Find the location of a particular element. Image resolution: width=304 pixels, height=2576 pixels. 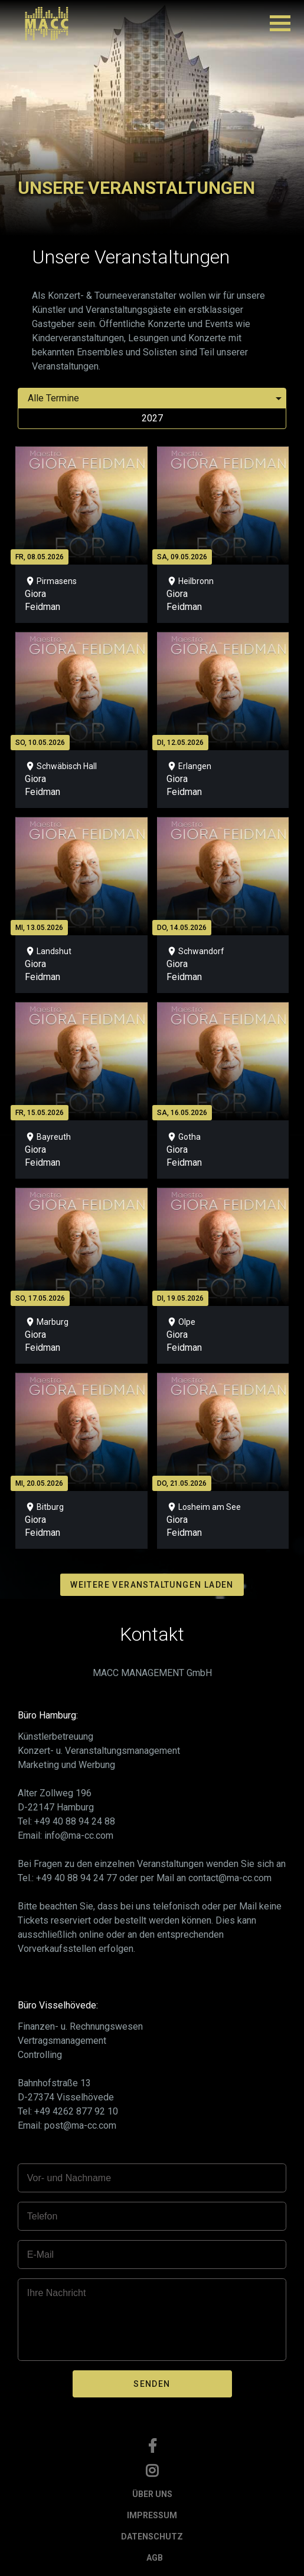

Vor- und Nachname is located at coordinates (69, 2178).